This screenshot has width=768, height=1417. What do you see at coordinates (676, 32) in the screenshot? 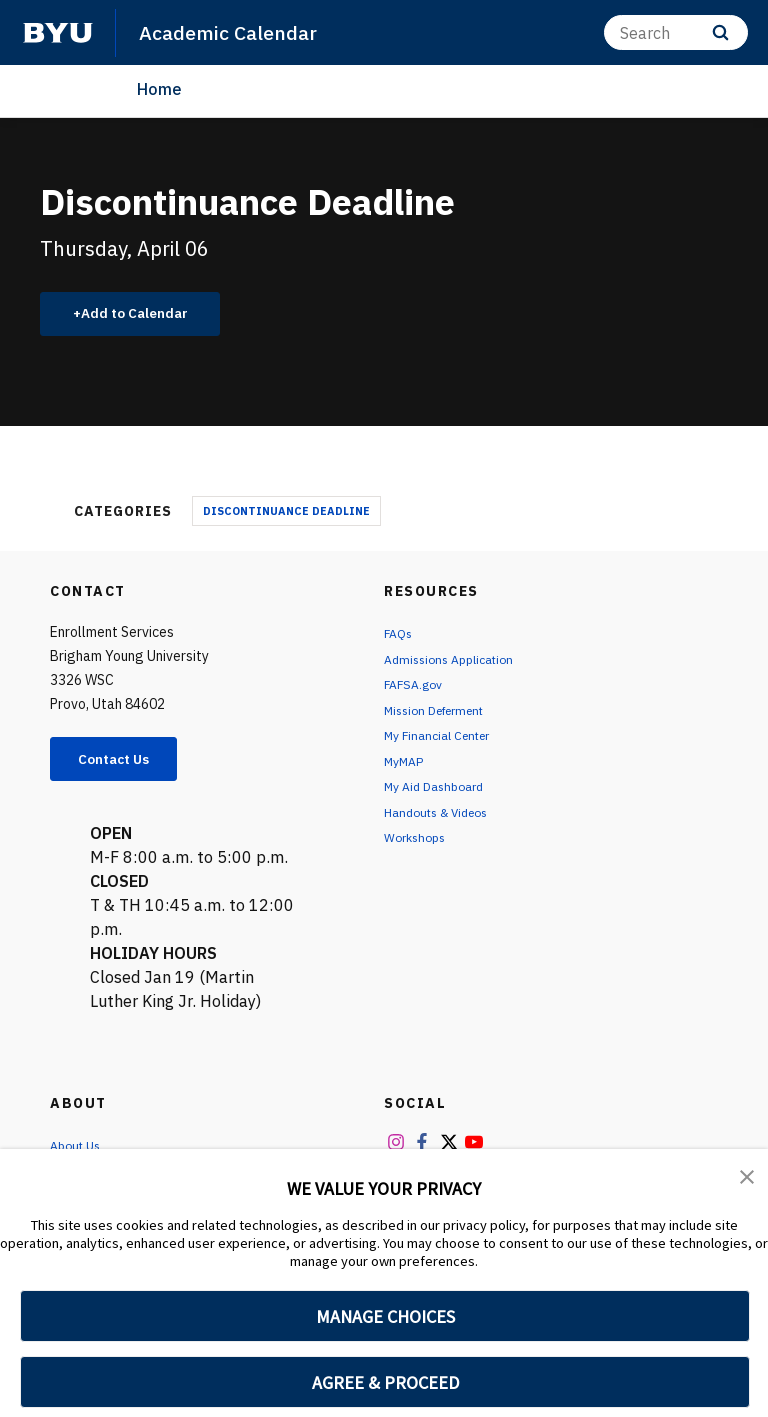
I see `[Search]` at bounding box center [676, 32].